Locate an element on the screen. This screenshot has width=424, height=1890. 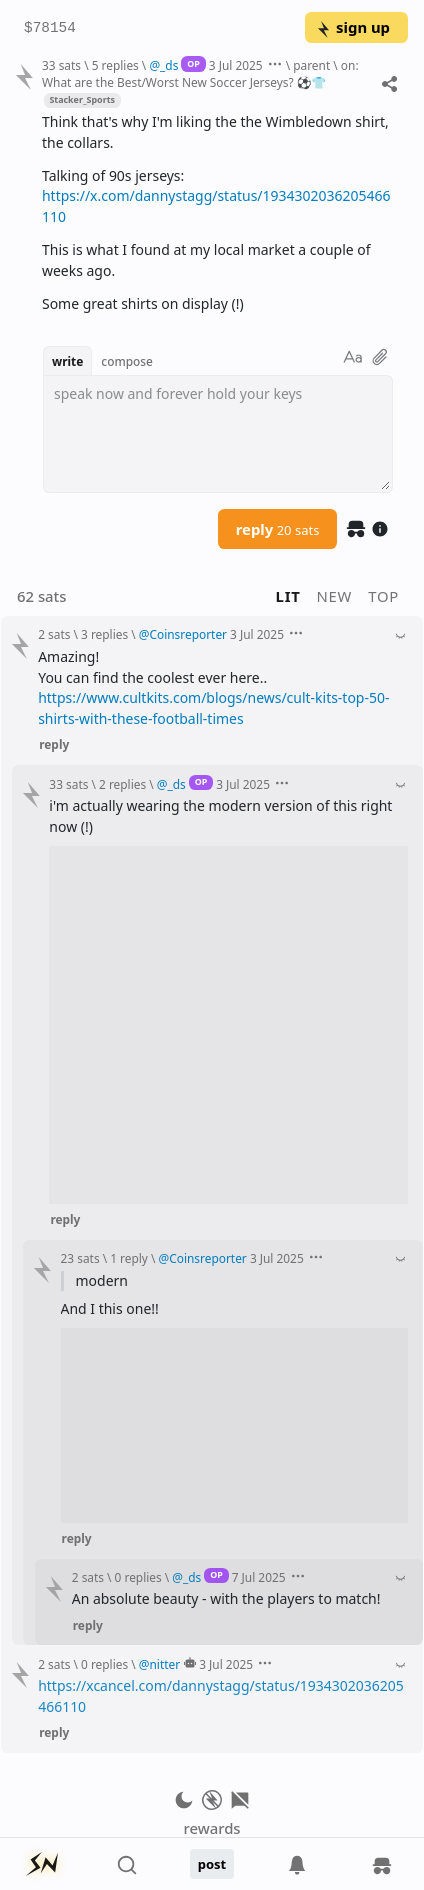
new [button] is located at coordinates (335, 596).